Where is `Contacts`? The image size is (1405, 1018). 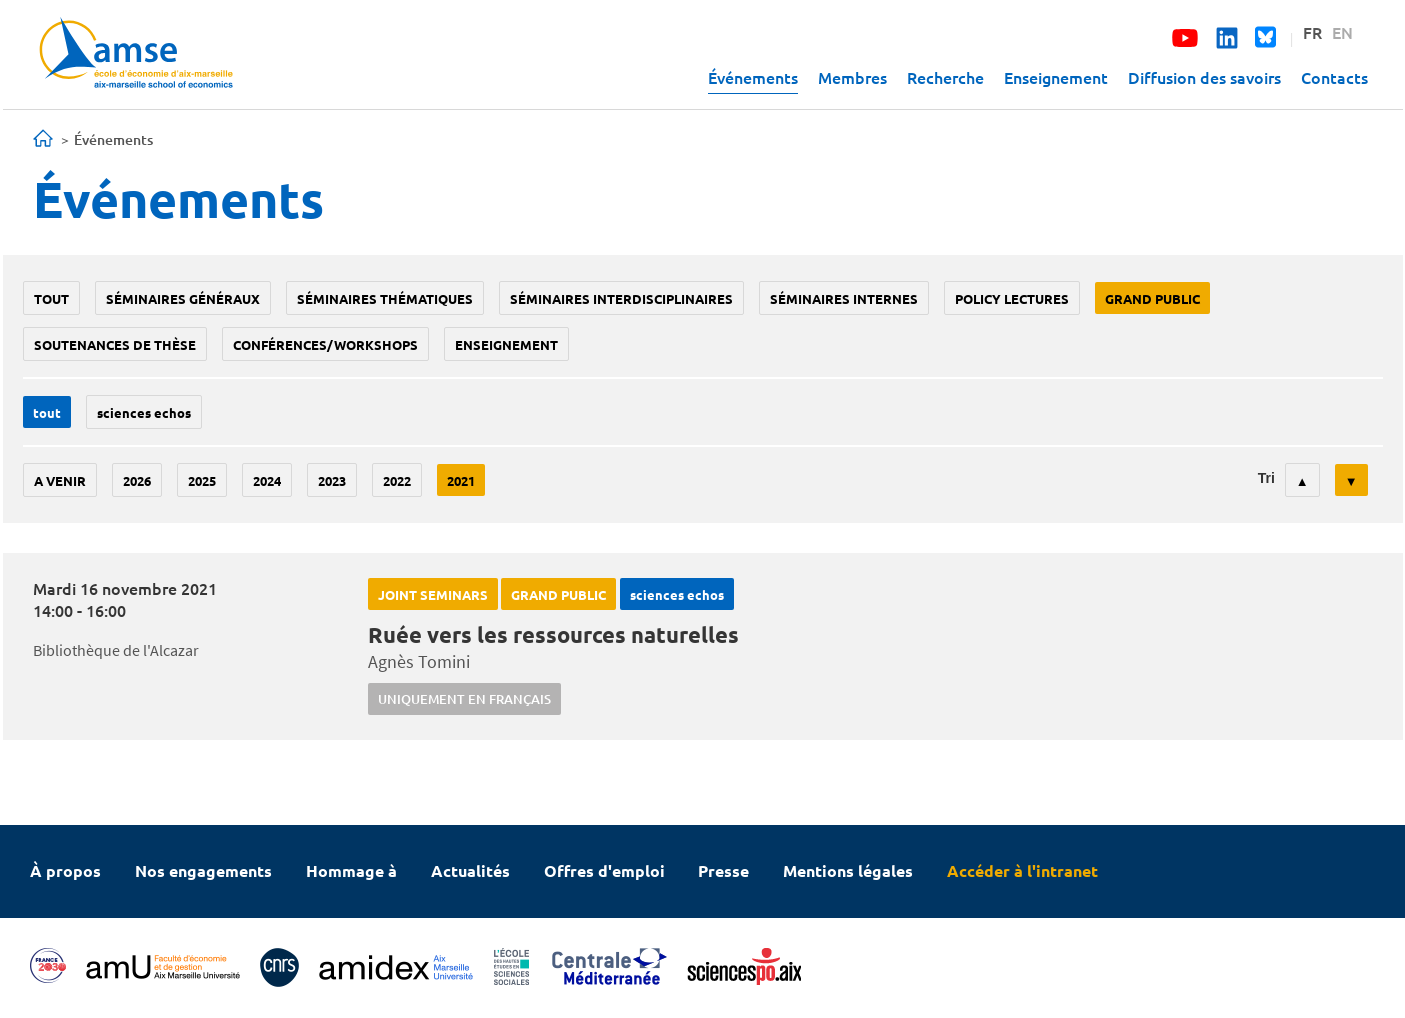 Contacts is located at coordinates (1334, 77).